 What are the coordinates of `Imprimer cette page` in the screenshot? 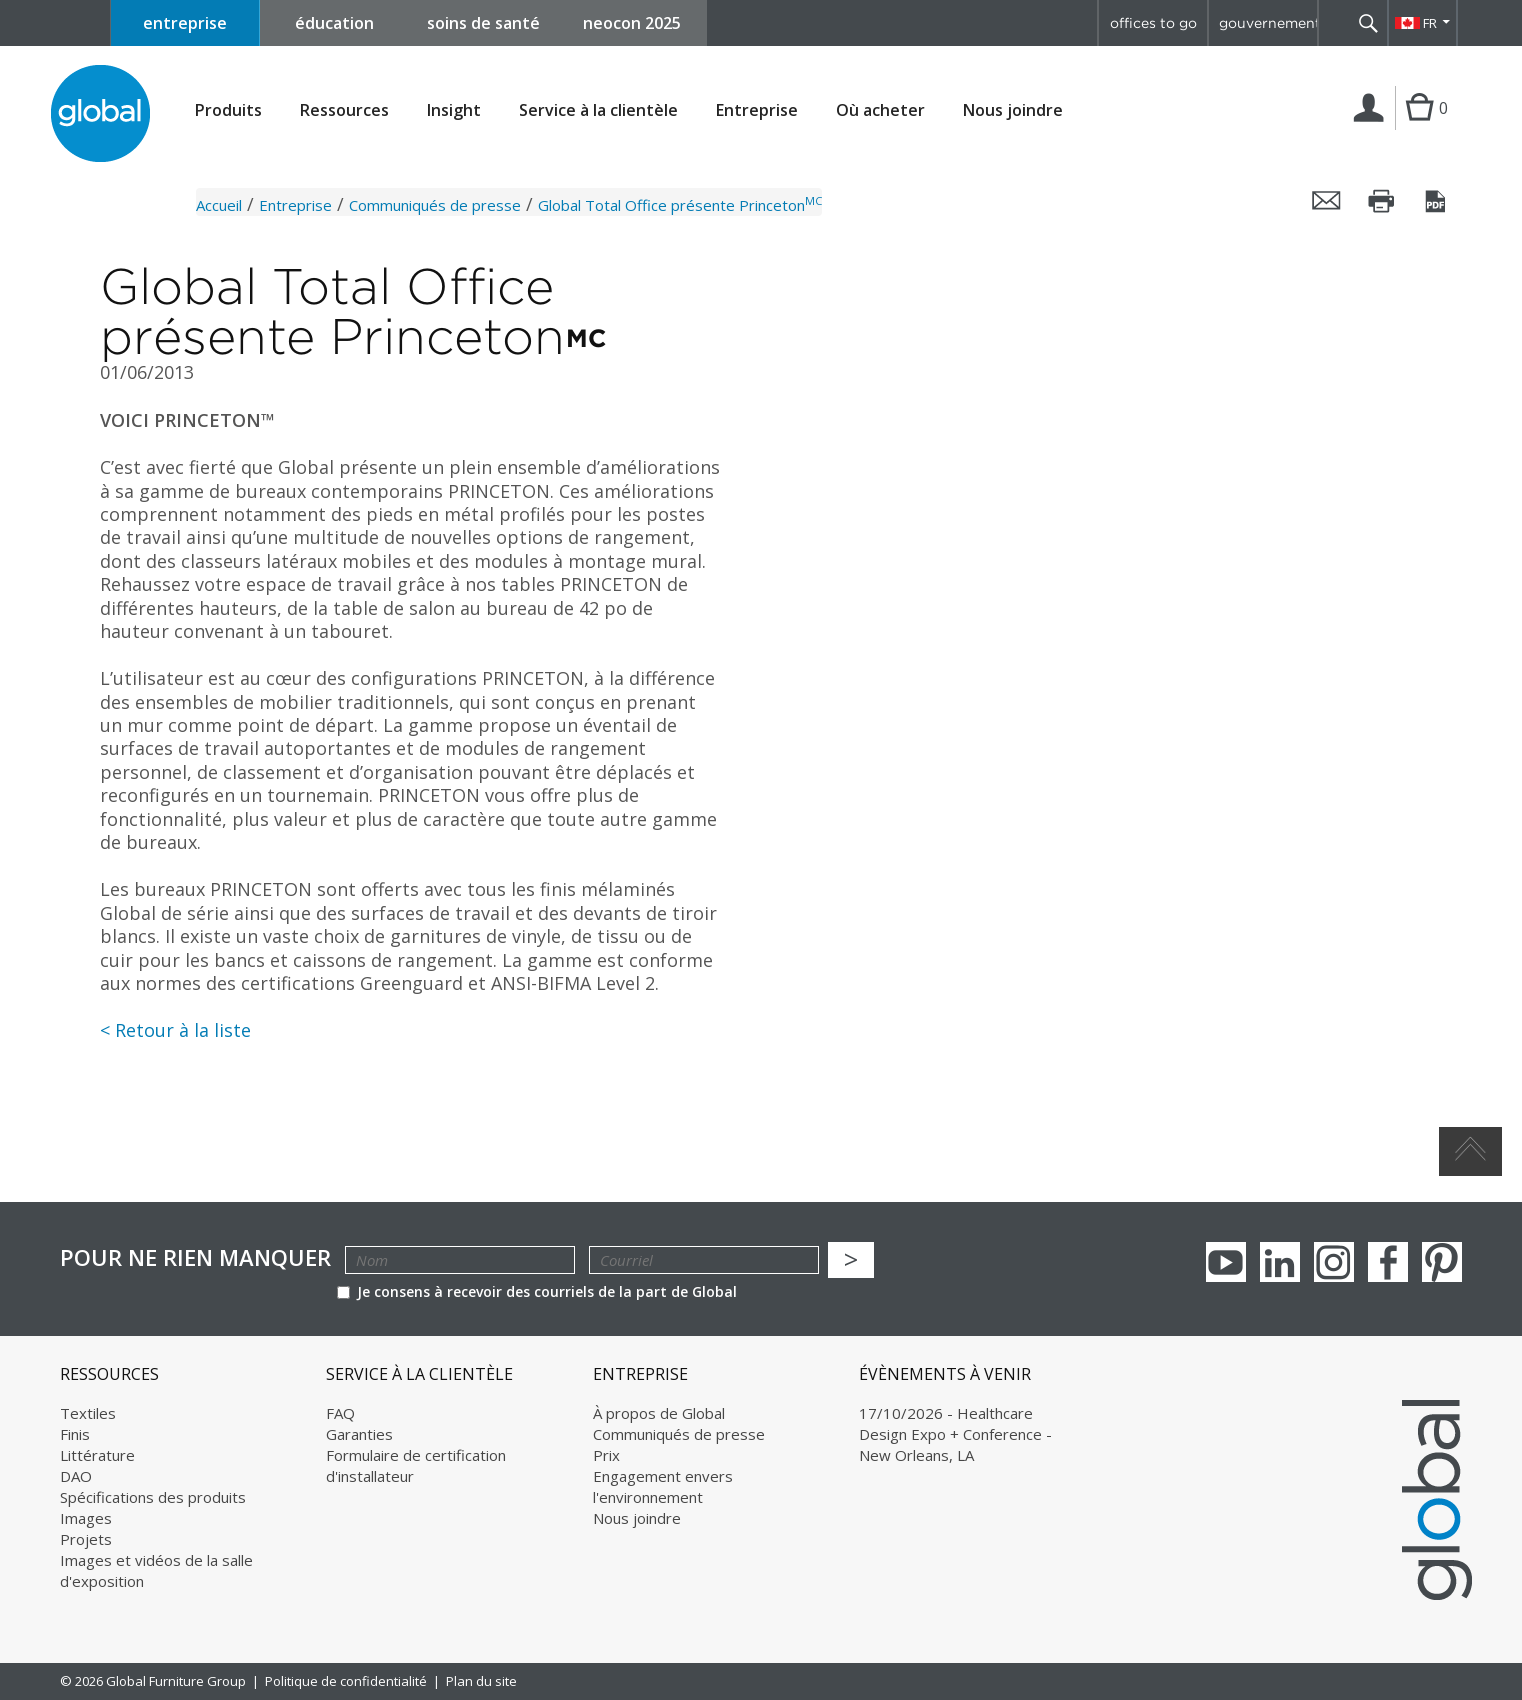 It's located at (1382, 201).